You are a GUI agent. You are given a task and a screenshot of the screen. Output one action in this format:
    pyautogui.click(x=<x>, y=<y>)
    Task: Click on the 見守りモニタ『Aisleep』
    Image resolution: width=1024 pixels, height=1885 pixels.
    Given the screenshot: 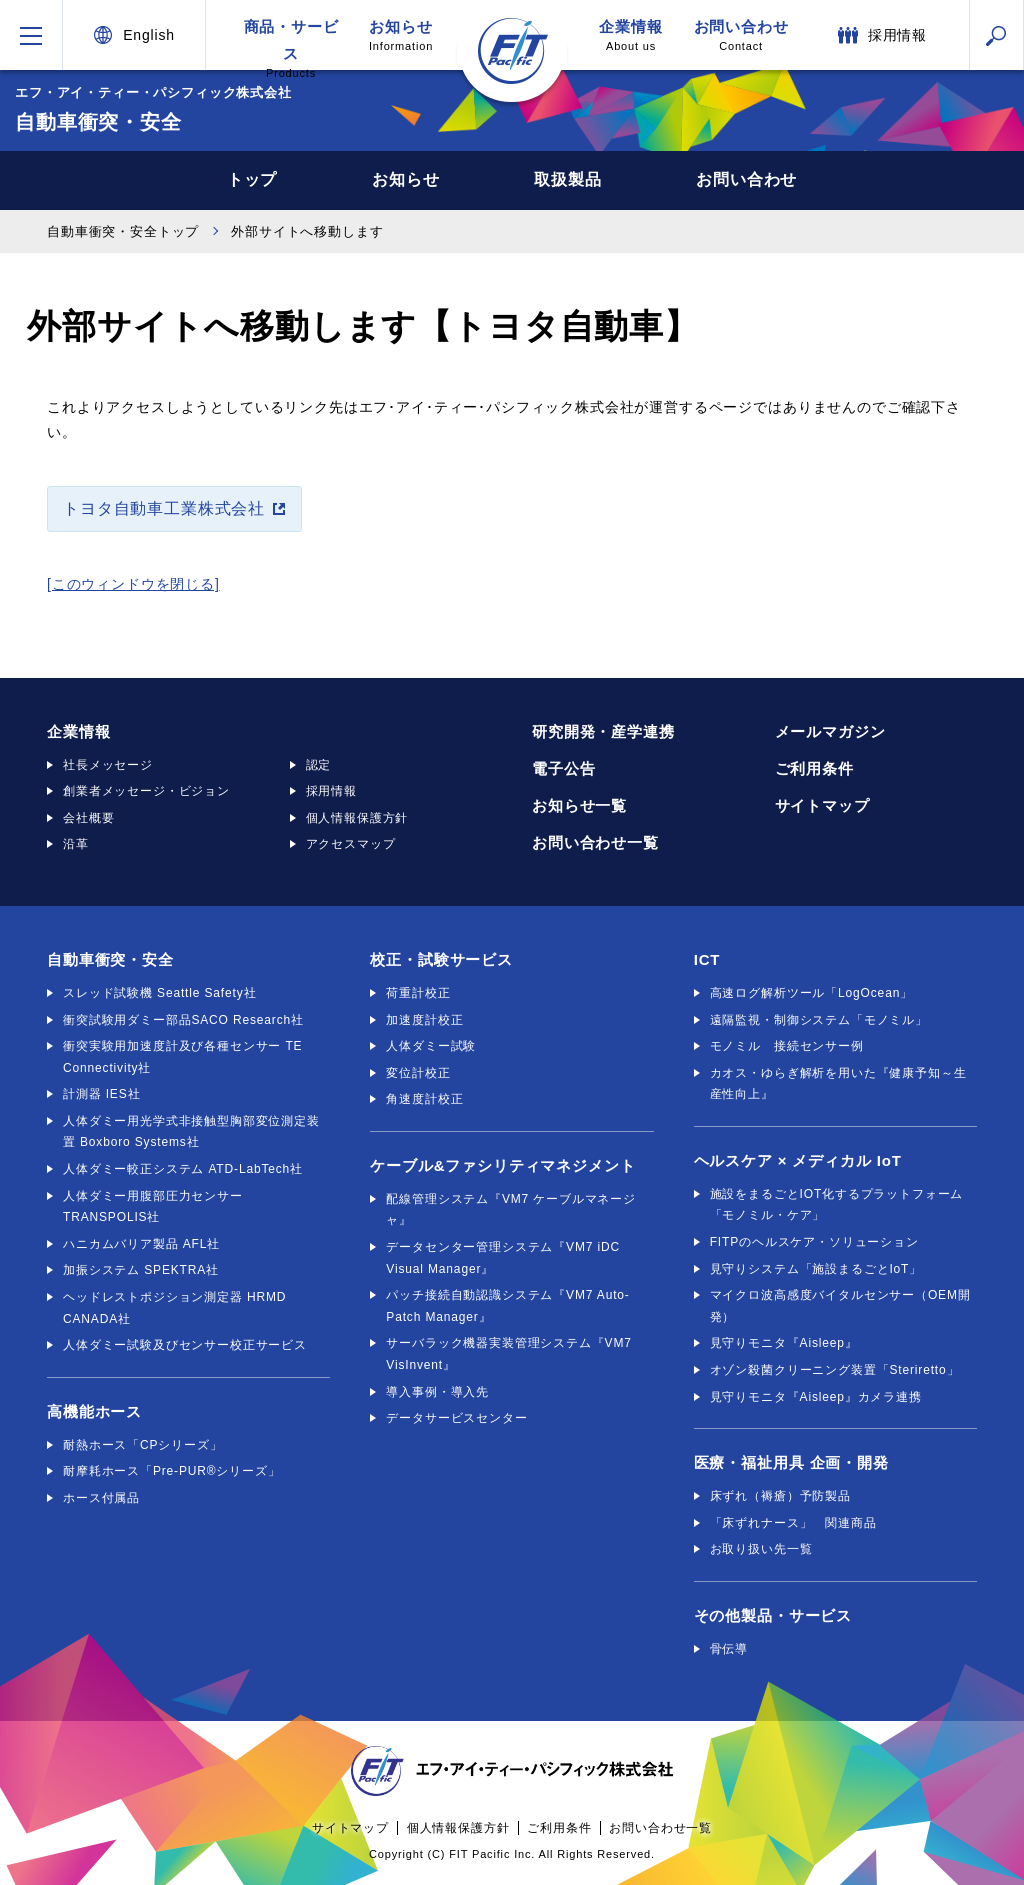 What is the action you would take?
    pyautogui.click(x=784, y=1343)
    